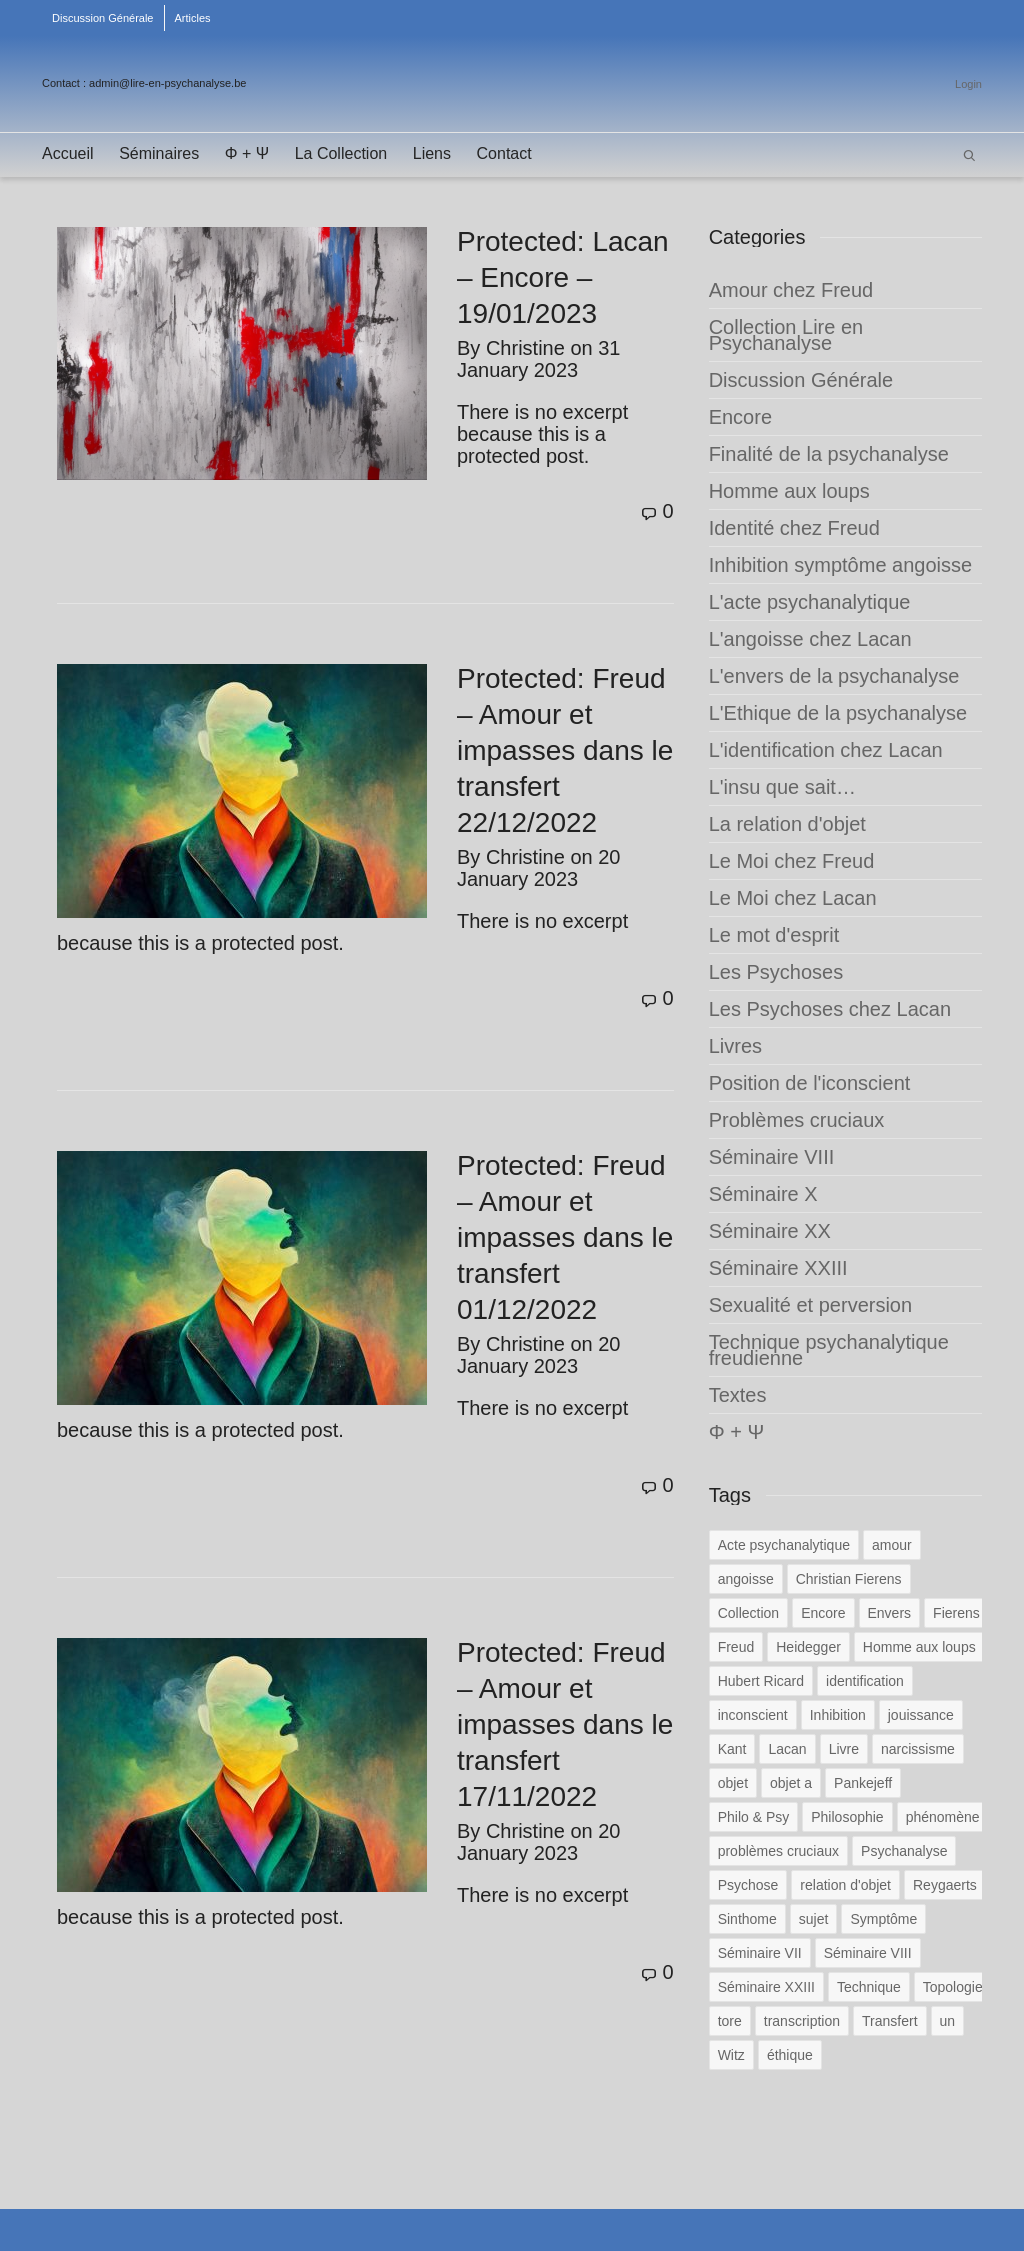  What do you see at coordinates (826, 750) in the screenshot?
I see `L'identification chez Lacan` at bounding box center [826, 750].